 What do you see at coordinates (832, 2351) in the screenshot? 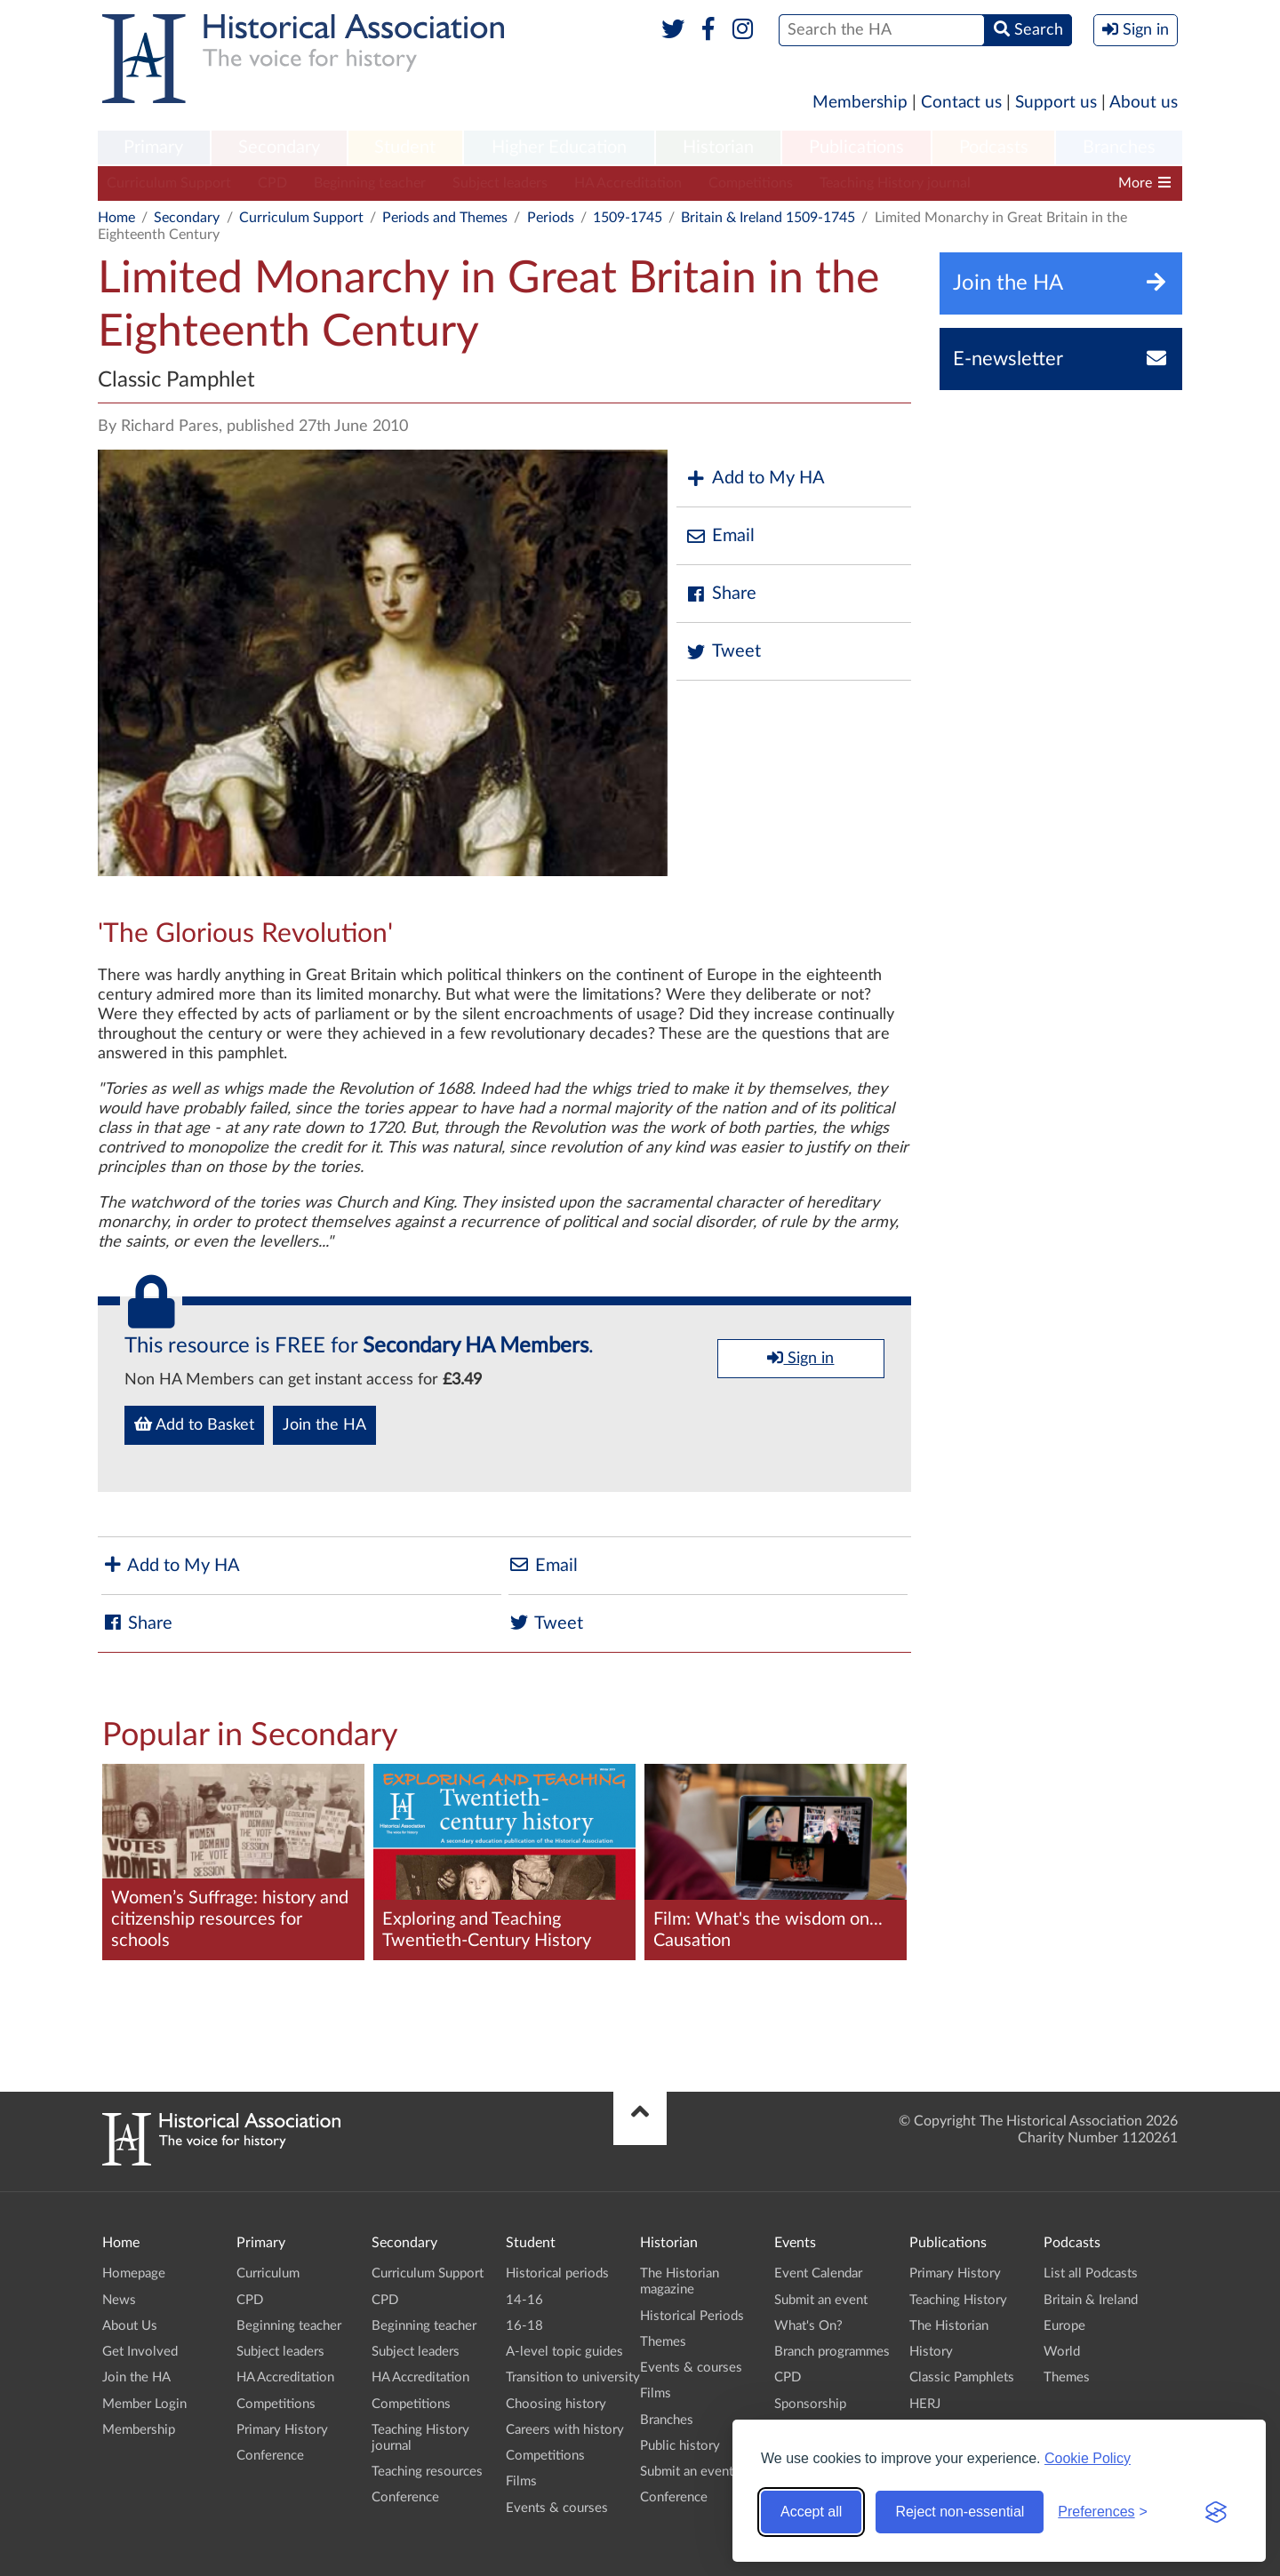
I see `Branch programmes` at bounding box center [832, 2351].